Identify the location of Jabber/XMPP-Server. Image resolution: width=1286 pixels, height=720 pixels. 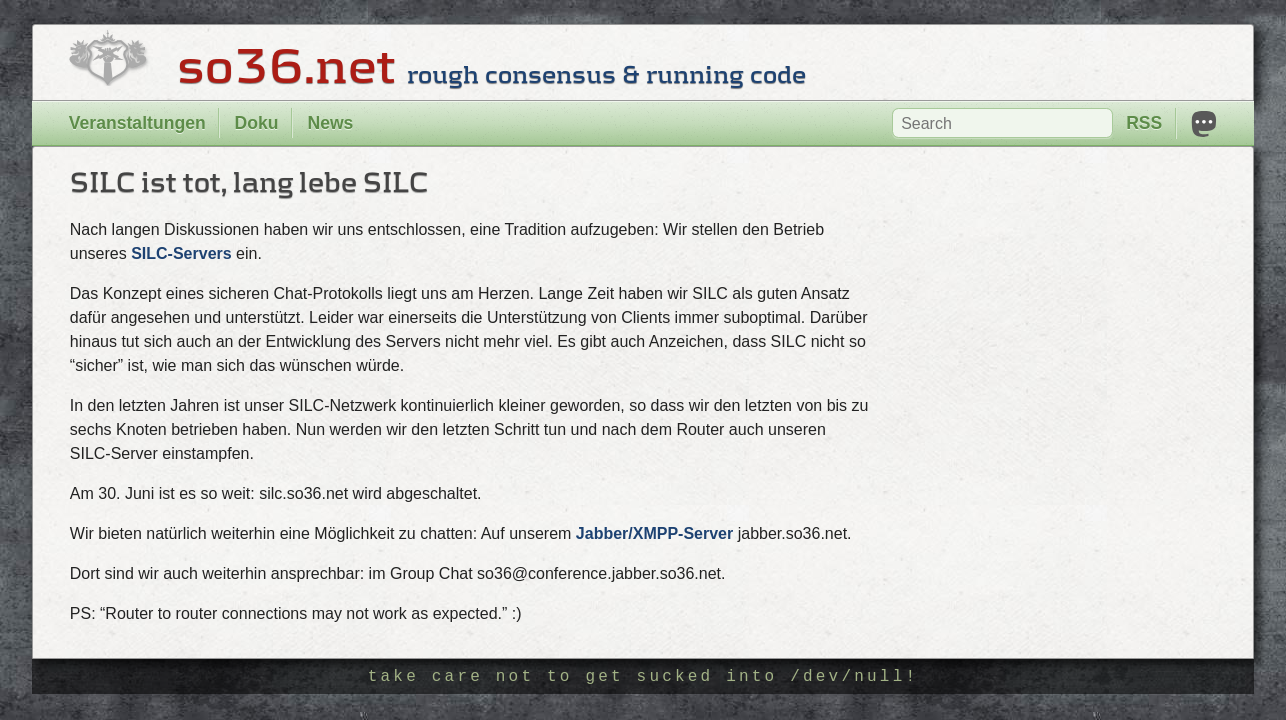
(654, 533).